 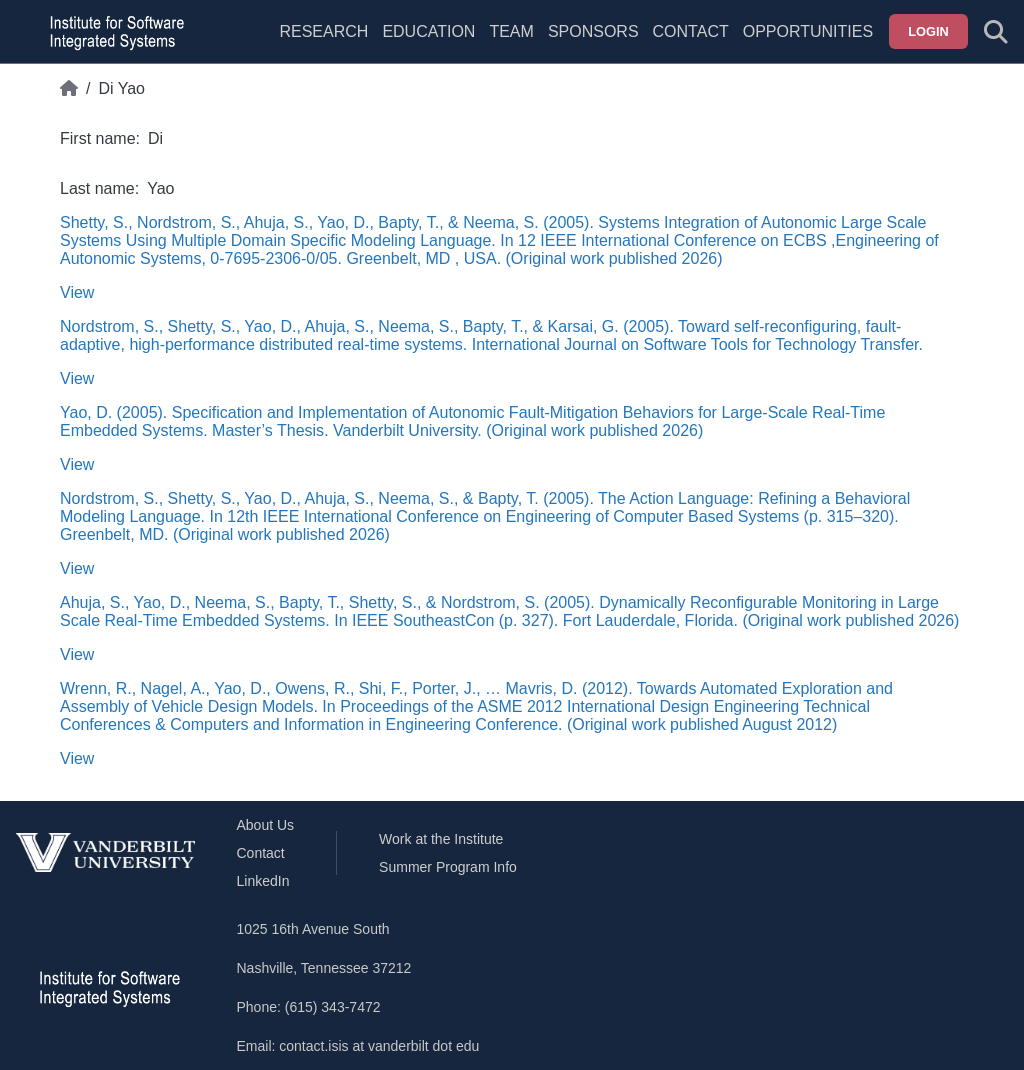 What do you see at coordinates (441, 839) in the screenshot?
I see `Work at the Institute` at bounding box center [441, 839].